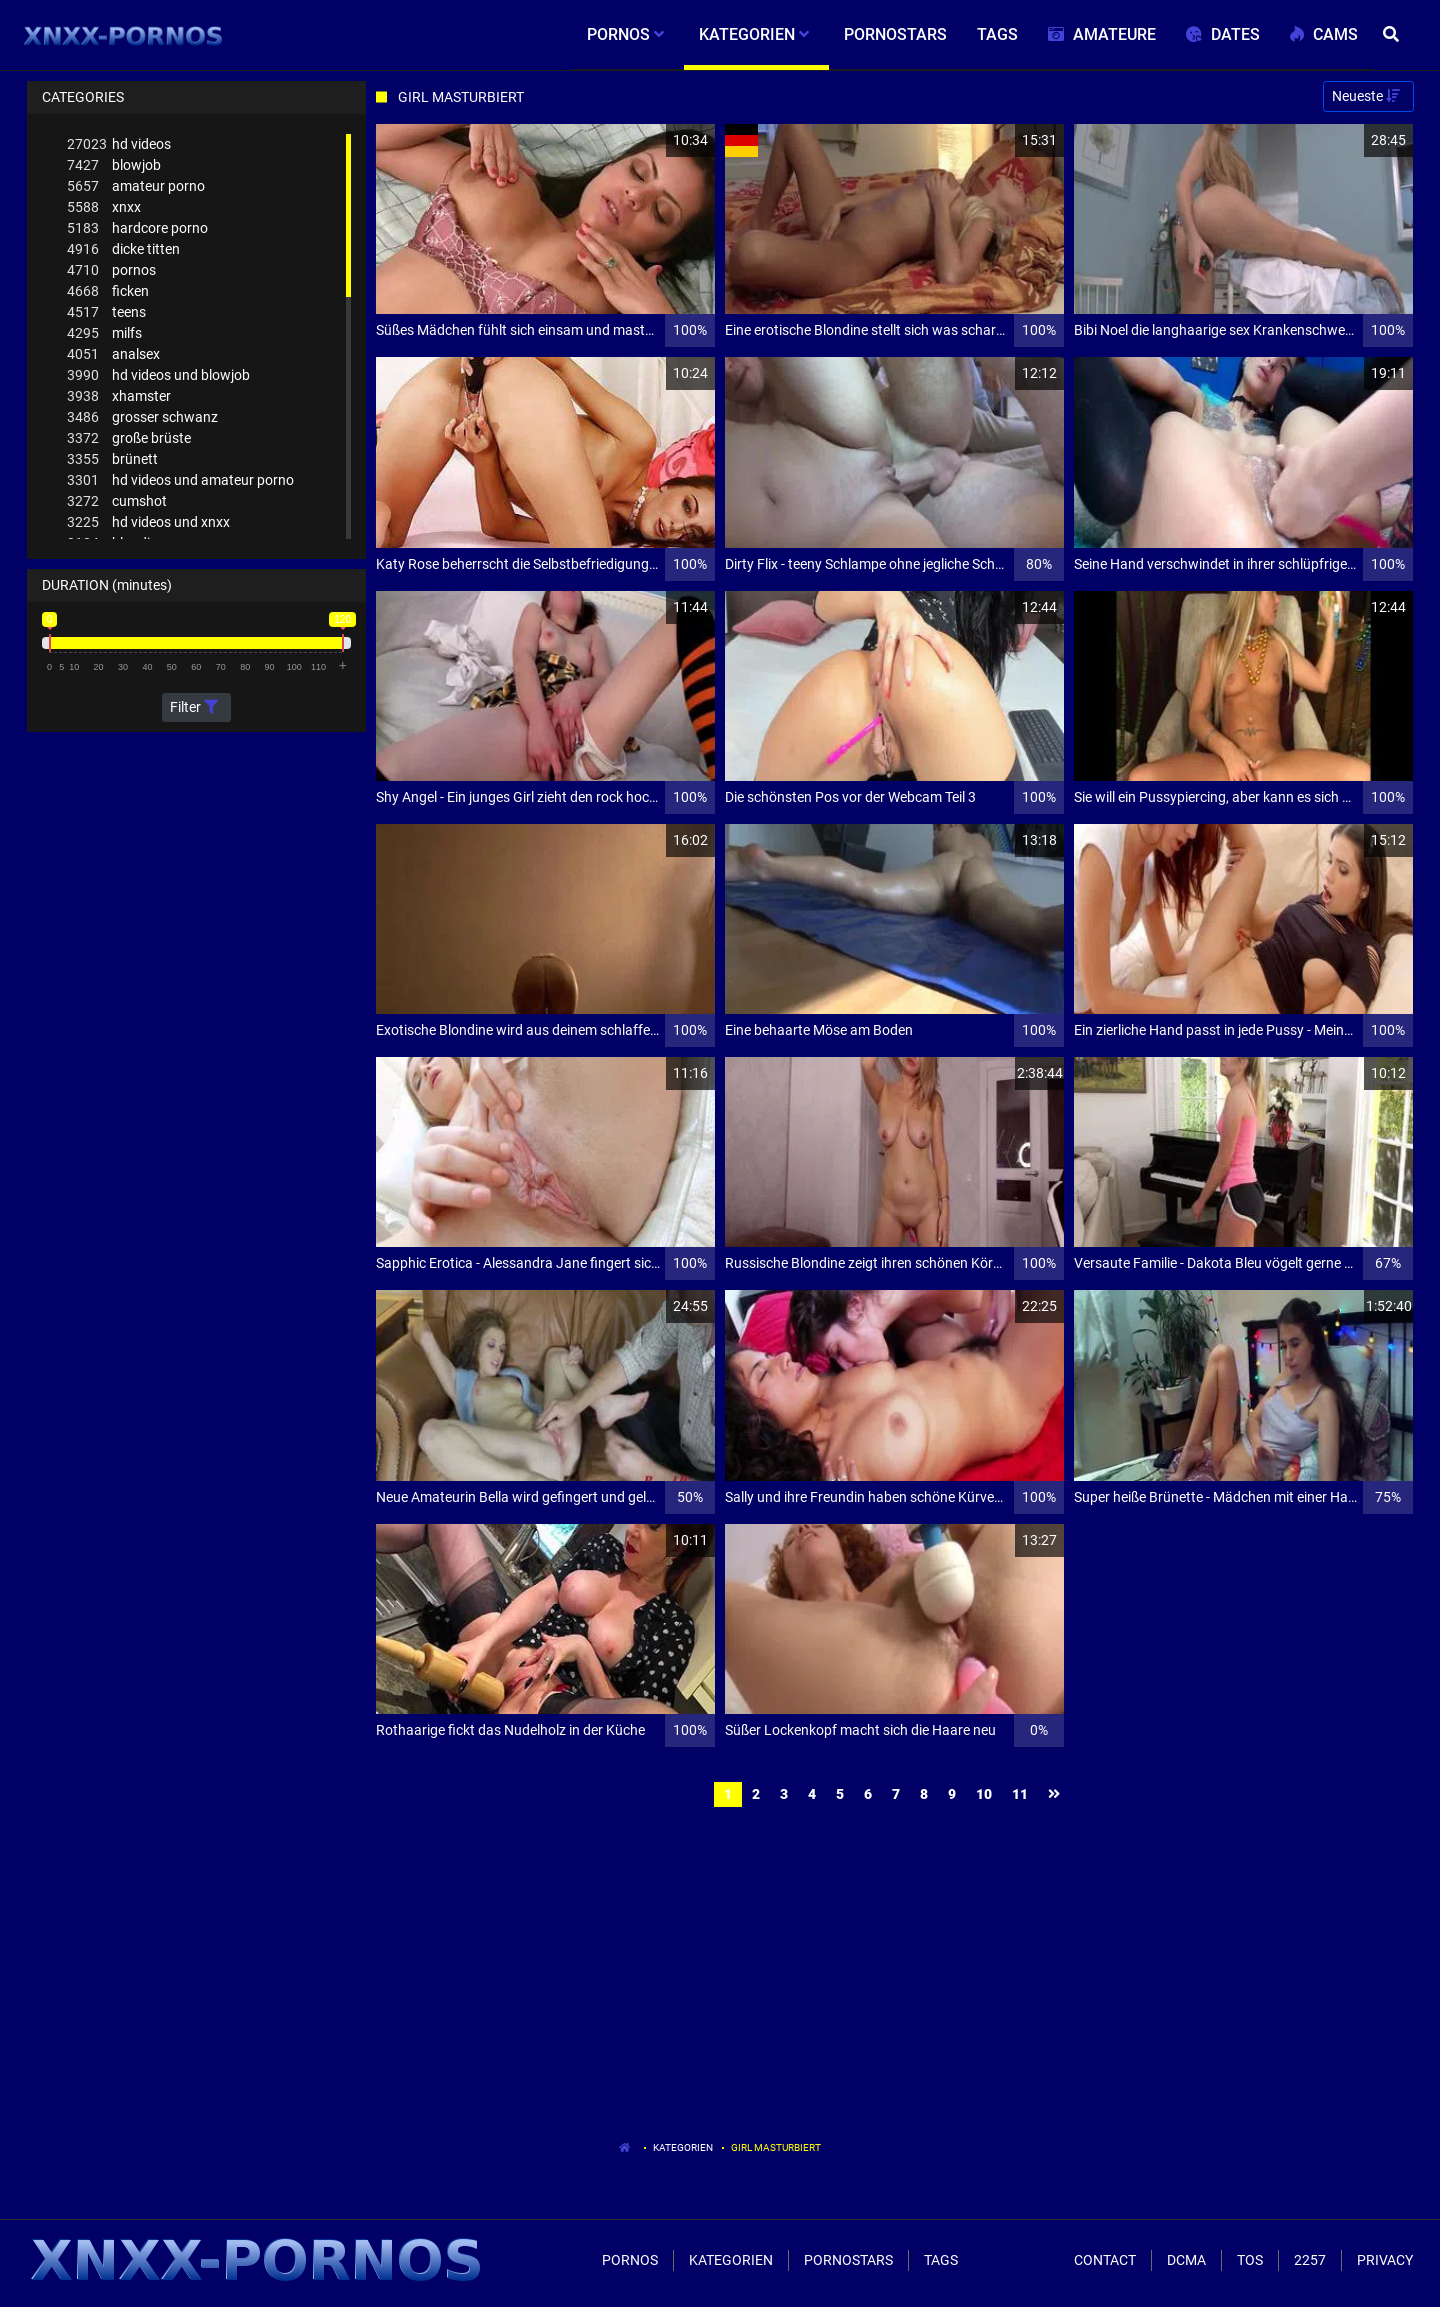  Describe the element at coordinates (112, 459) in the screenshot. I see `brünett` at that location.